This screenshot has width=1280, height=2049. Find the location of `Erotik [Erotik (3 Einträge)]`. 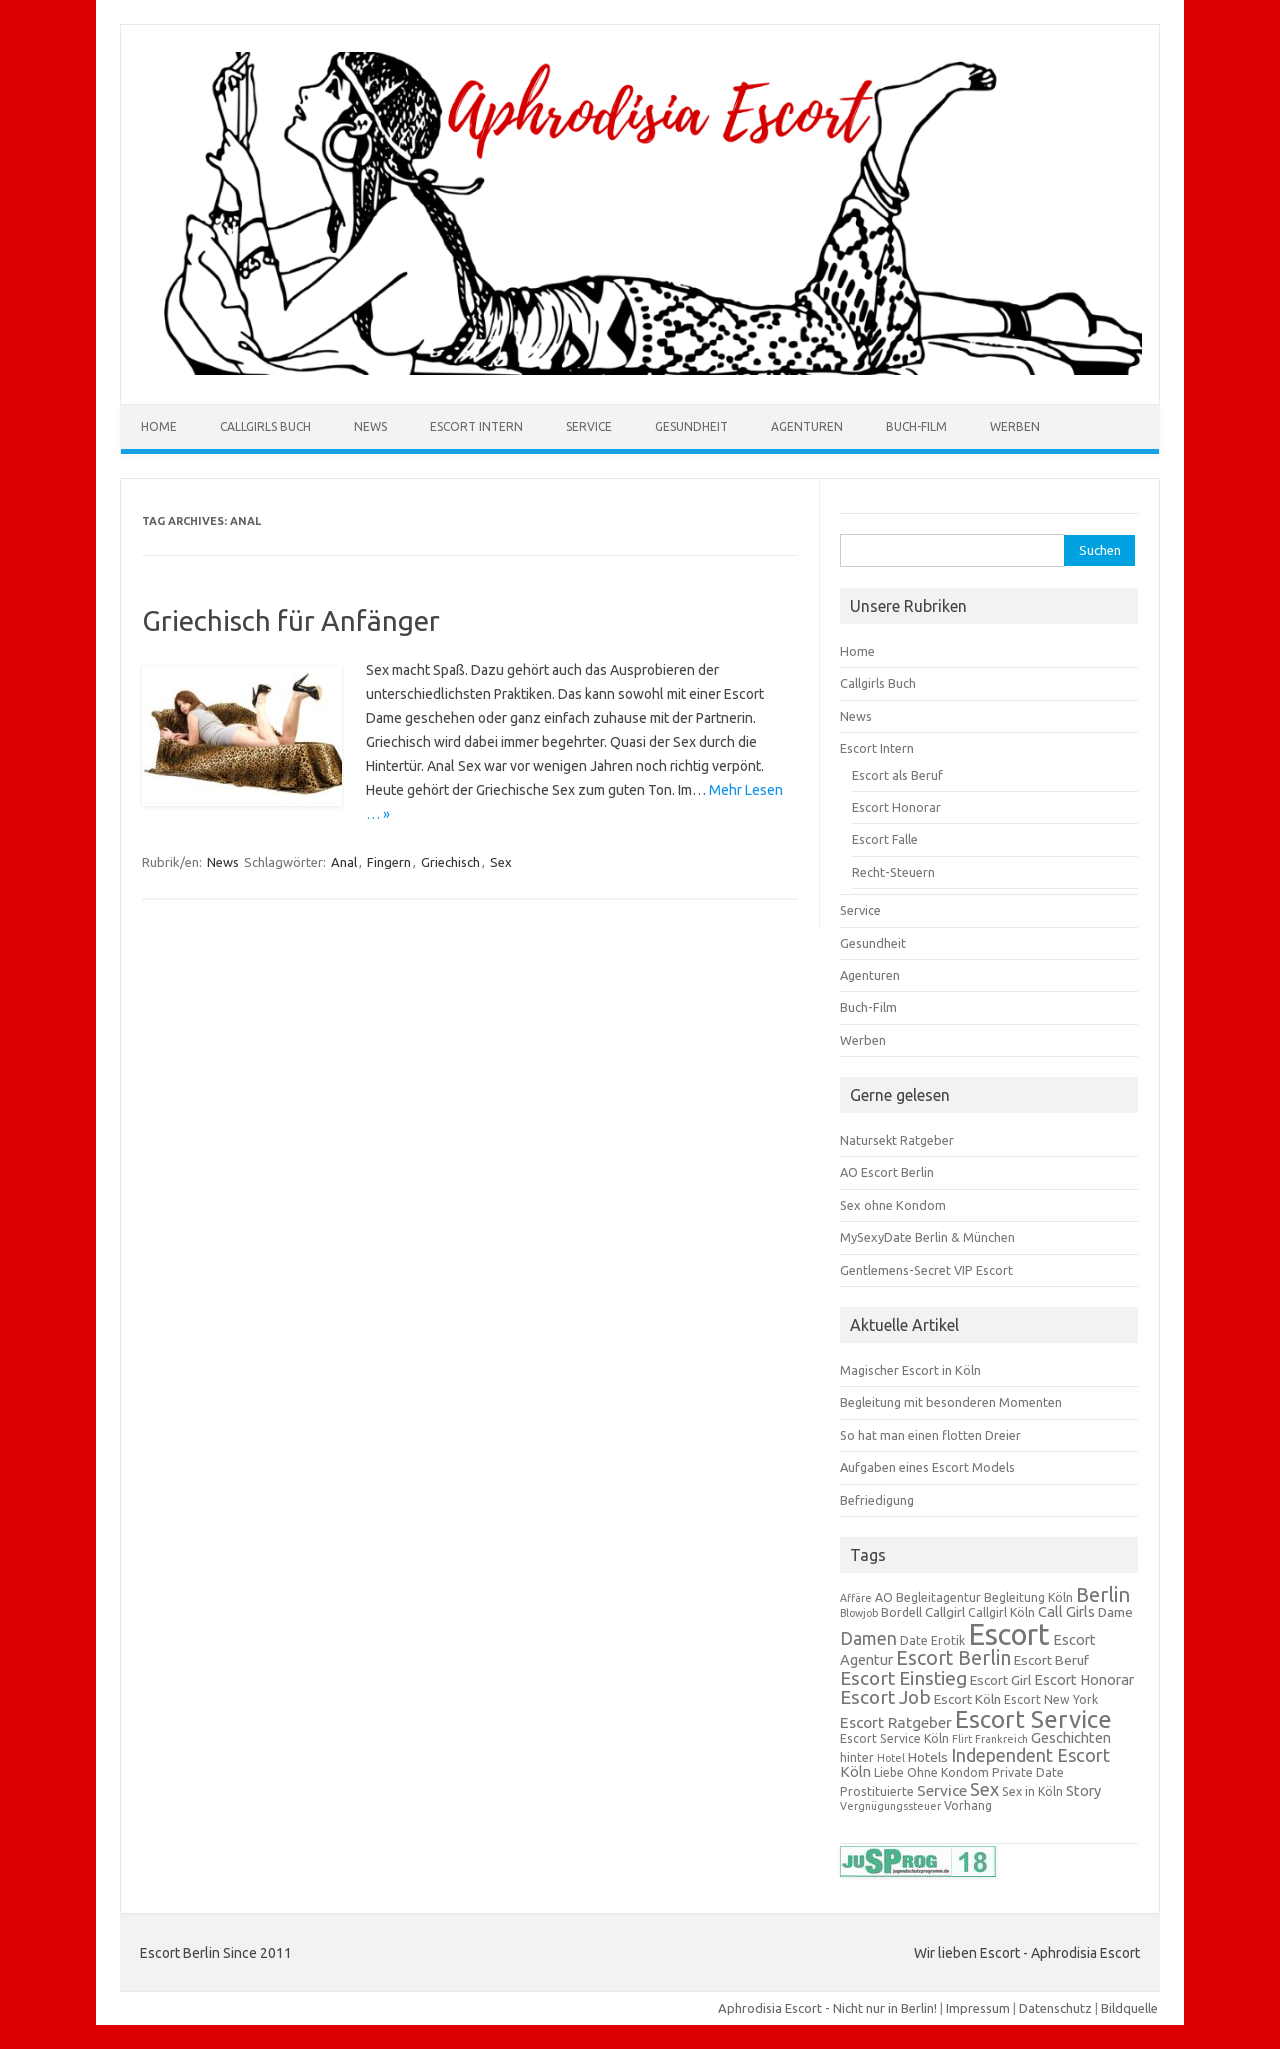

Erotik [Erotik (3 Einträge)] is located at coordinates (948, 1640).